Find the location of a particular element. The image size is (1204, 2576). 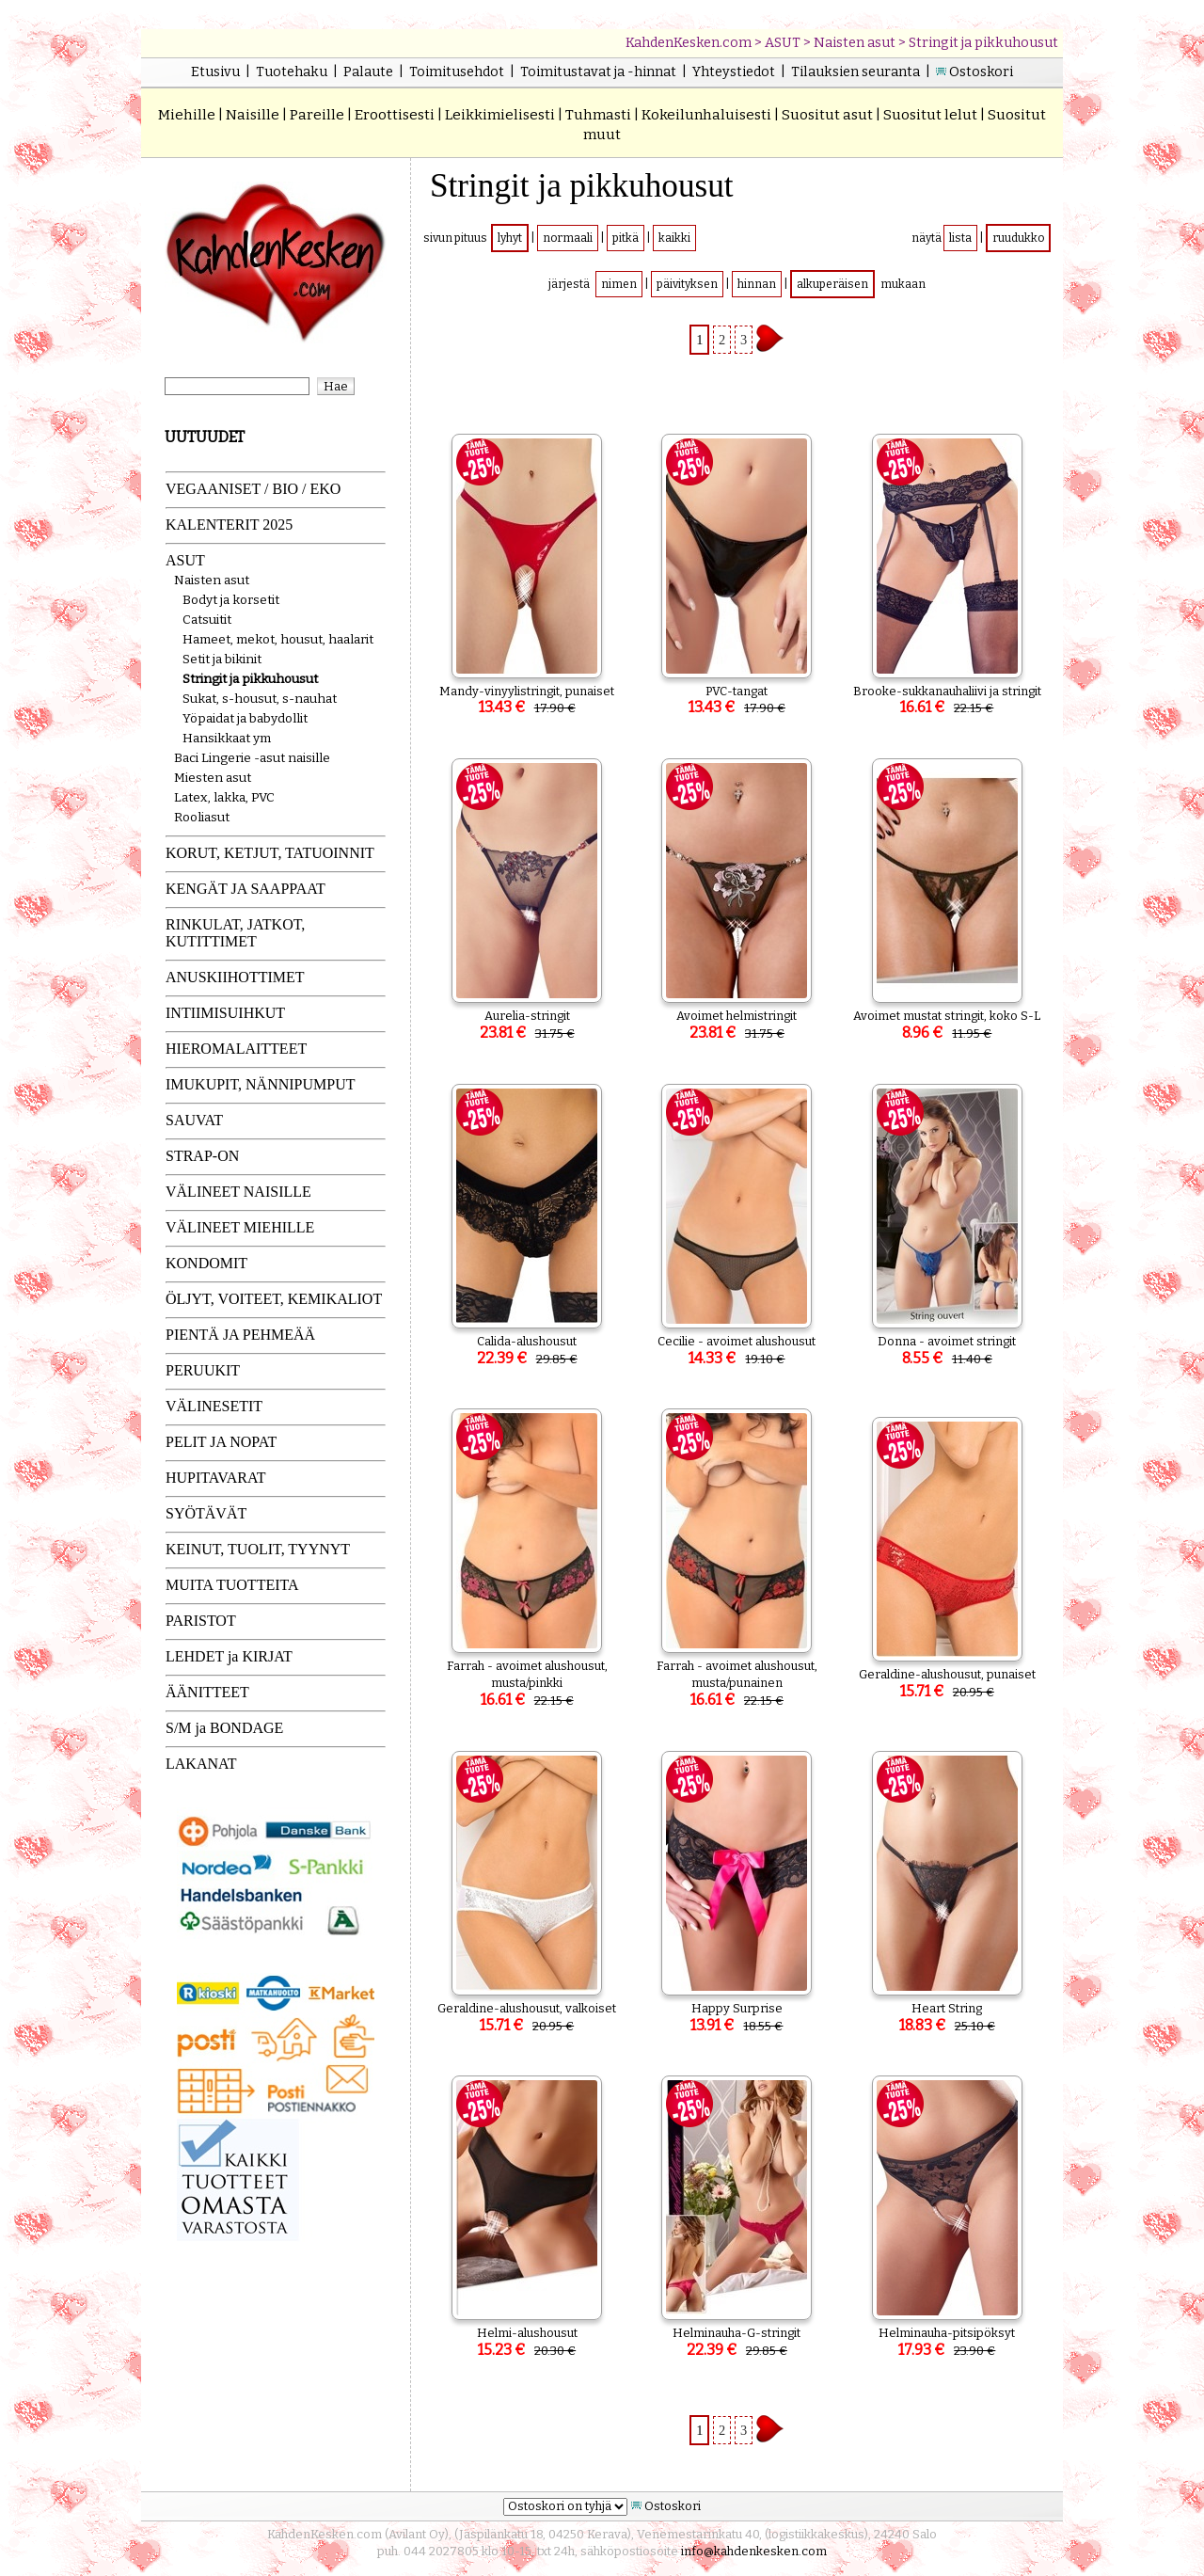

Sukat, s-housut, s-nauhat is located at coordinates (259, 699).